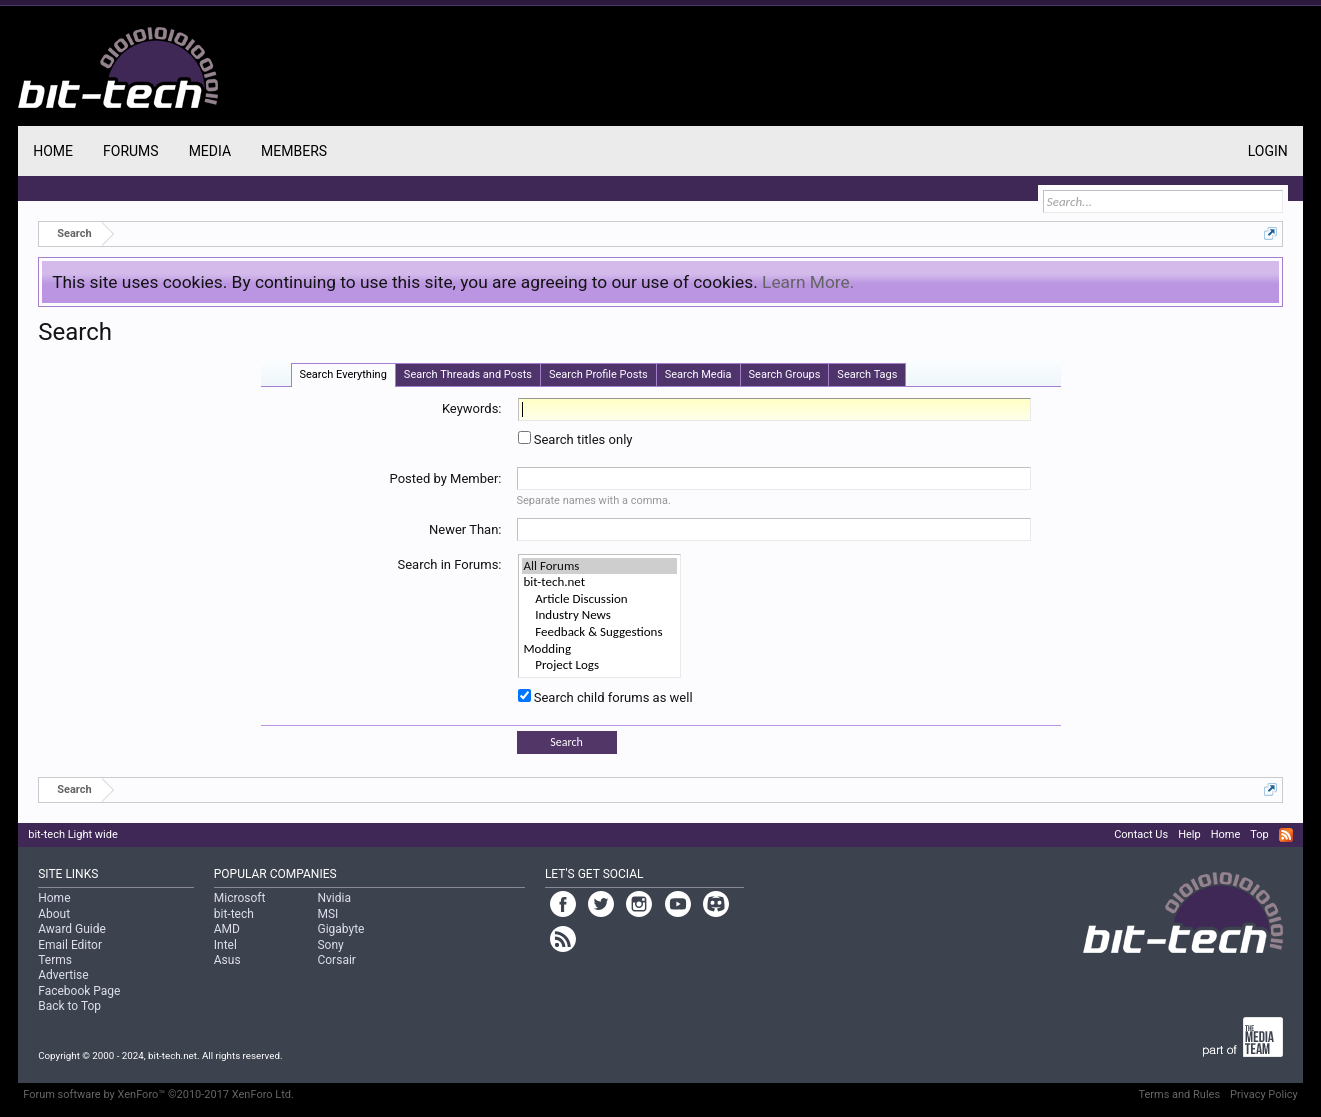  I want to click on Learn More., so click(808, 282).